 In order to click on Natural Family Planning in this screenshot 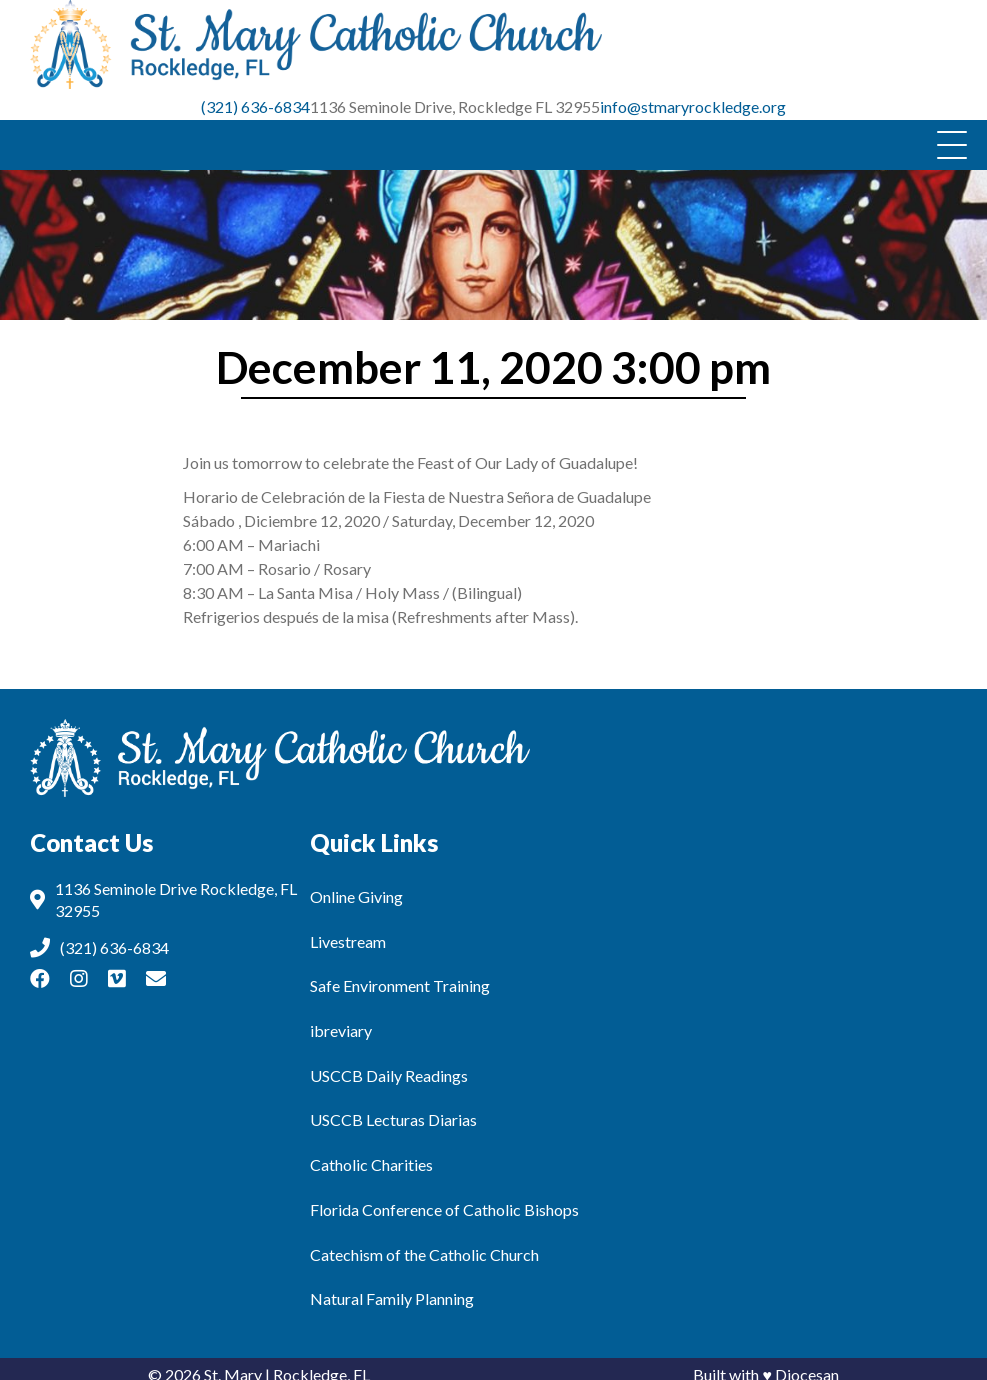, I will do `click(392, 1287)`.